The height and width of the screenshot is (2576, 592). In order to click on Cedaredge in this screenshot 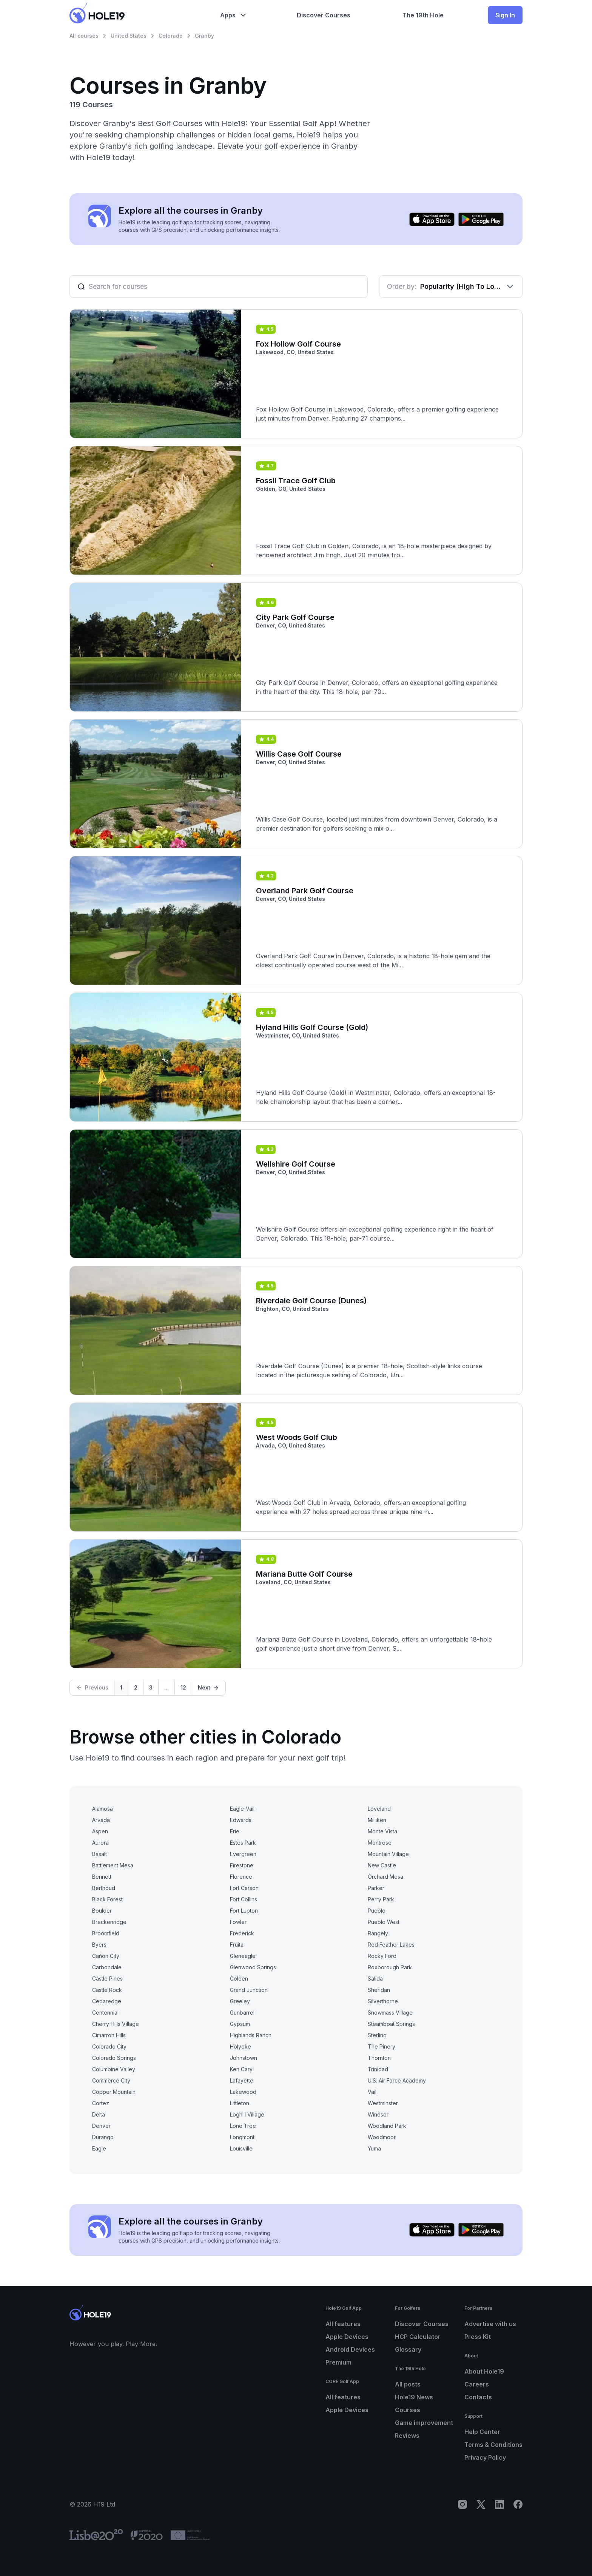, I will do `click(106, 2001)`.